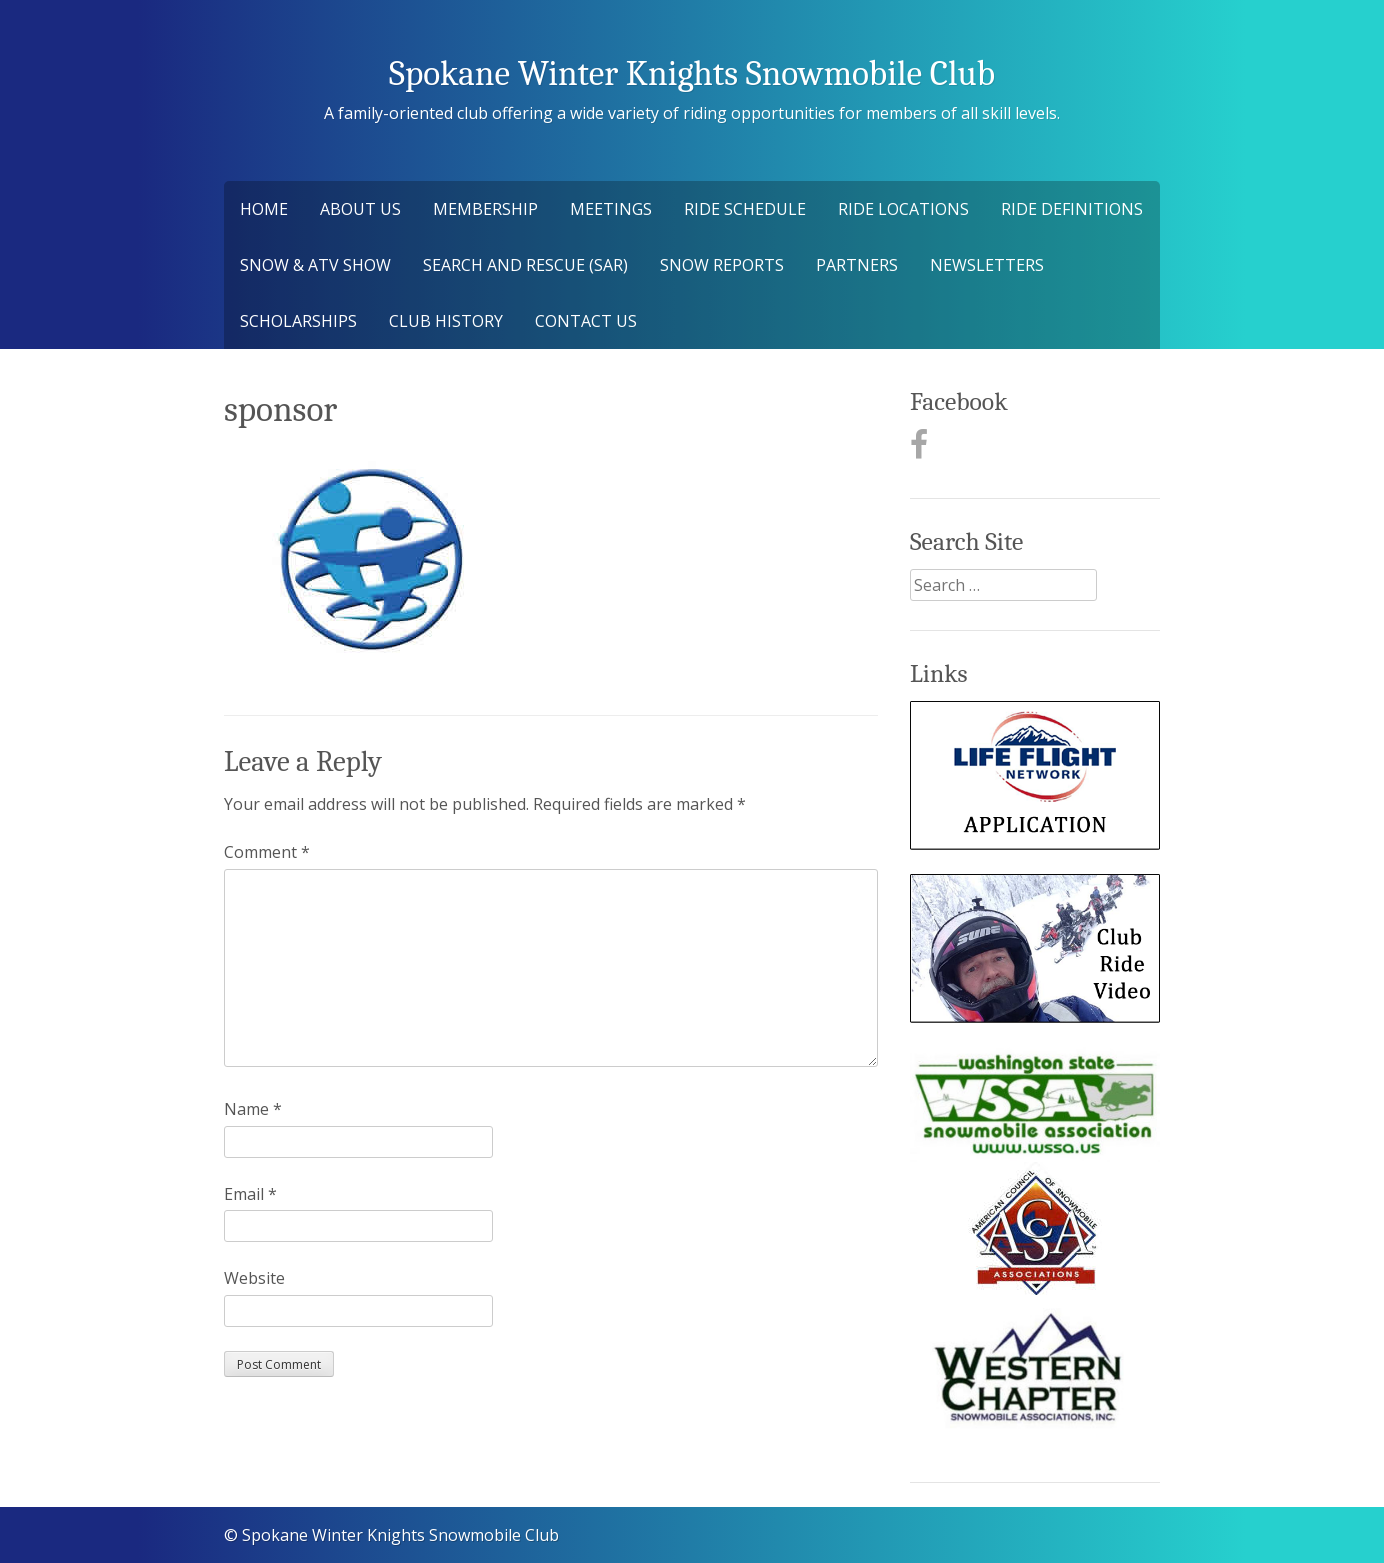 Image resolution: width=1384 pixels, height=1563 pixels. Describe the element at coordinates (254, 1278) in the screenshot. I see `Website` at that location.